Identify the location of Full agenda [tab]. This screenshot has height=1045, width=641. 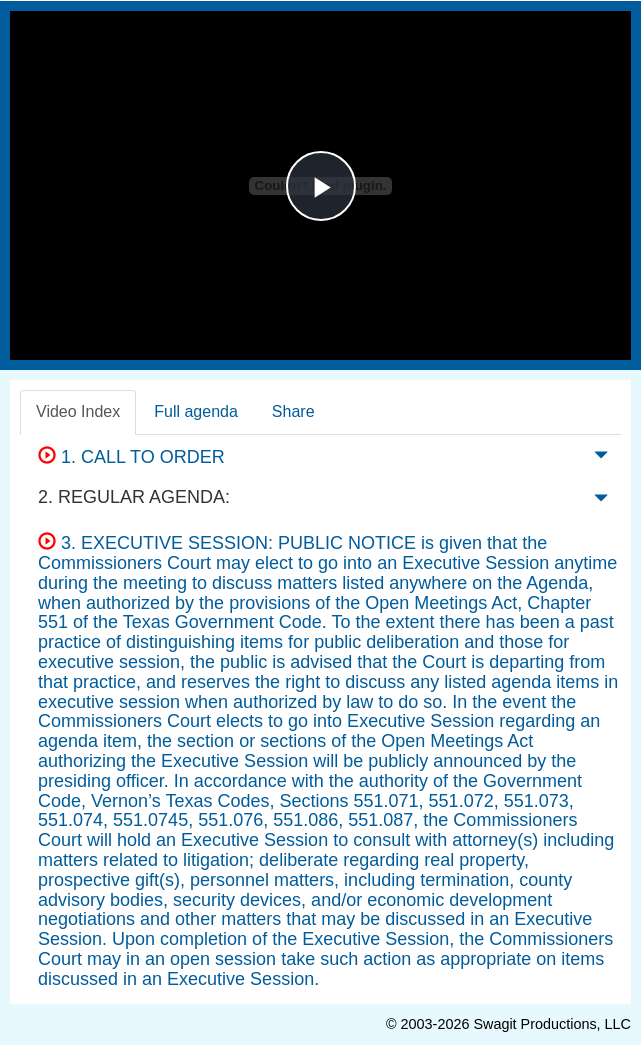
(196, 411).